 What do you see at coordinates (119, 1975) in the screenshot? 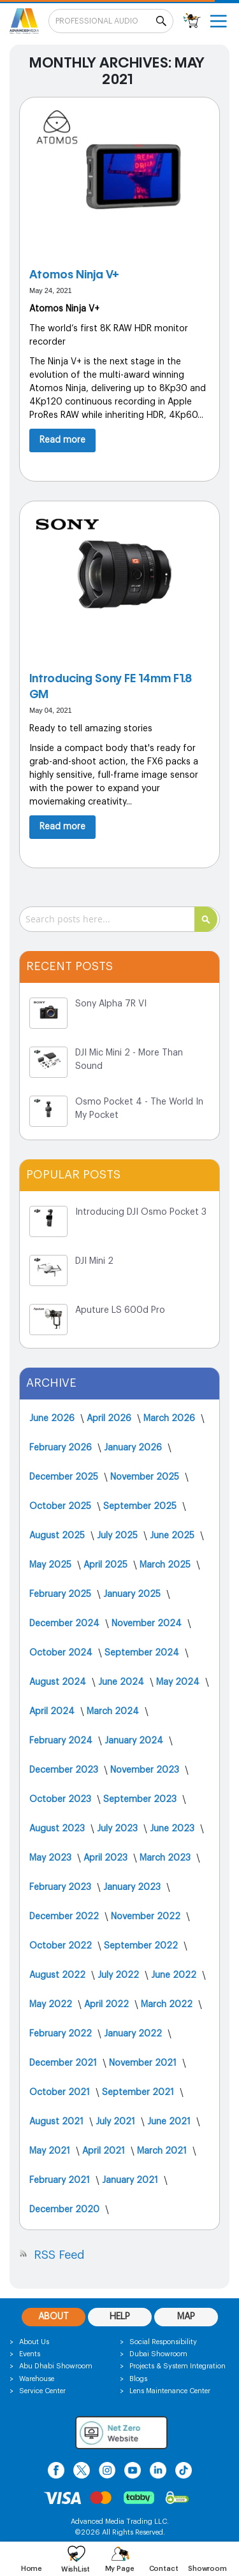
I see `July 2022` at bounding box center [119, 1975].